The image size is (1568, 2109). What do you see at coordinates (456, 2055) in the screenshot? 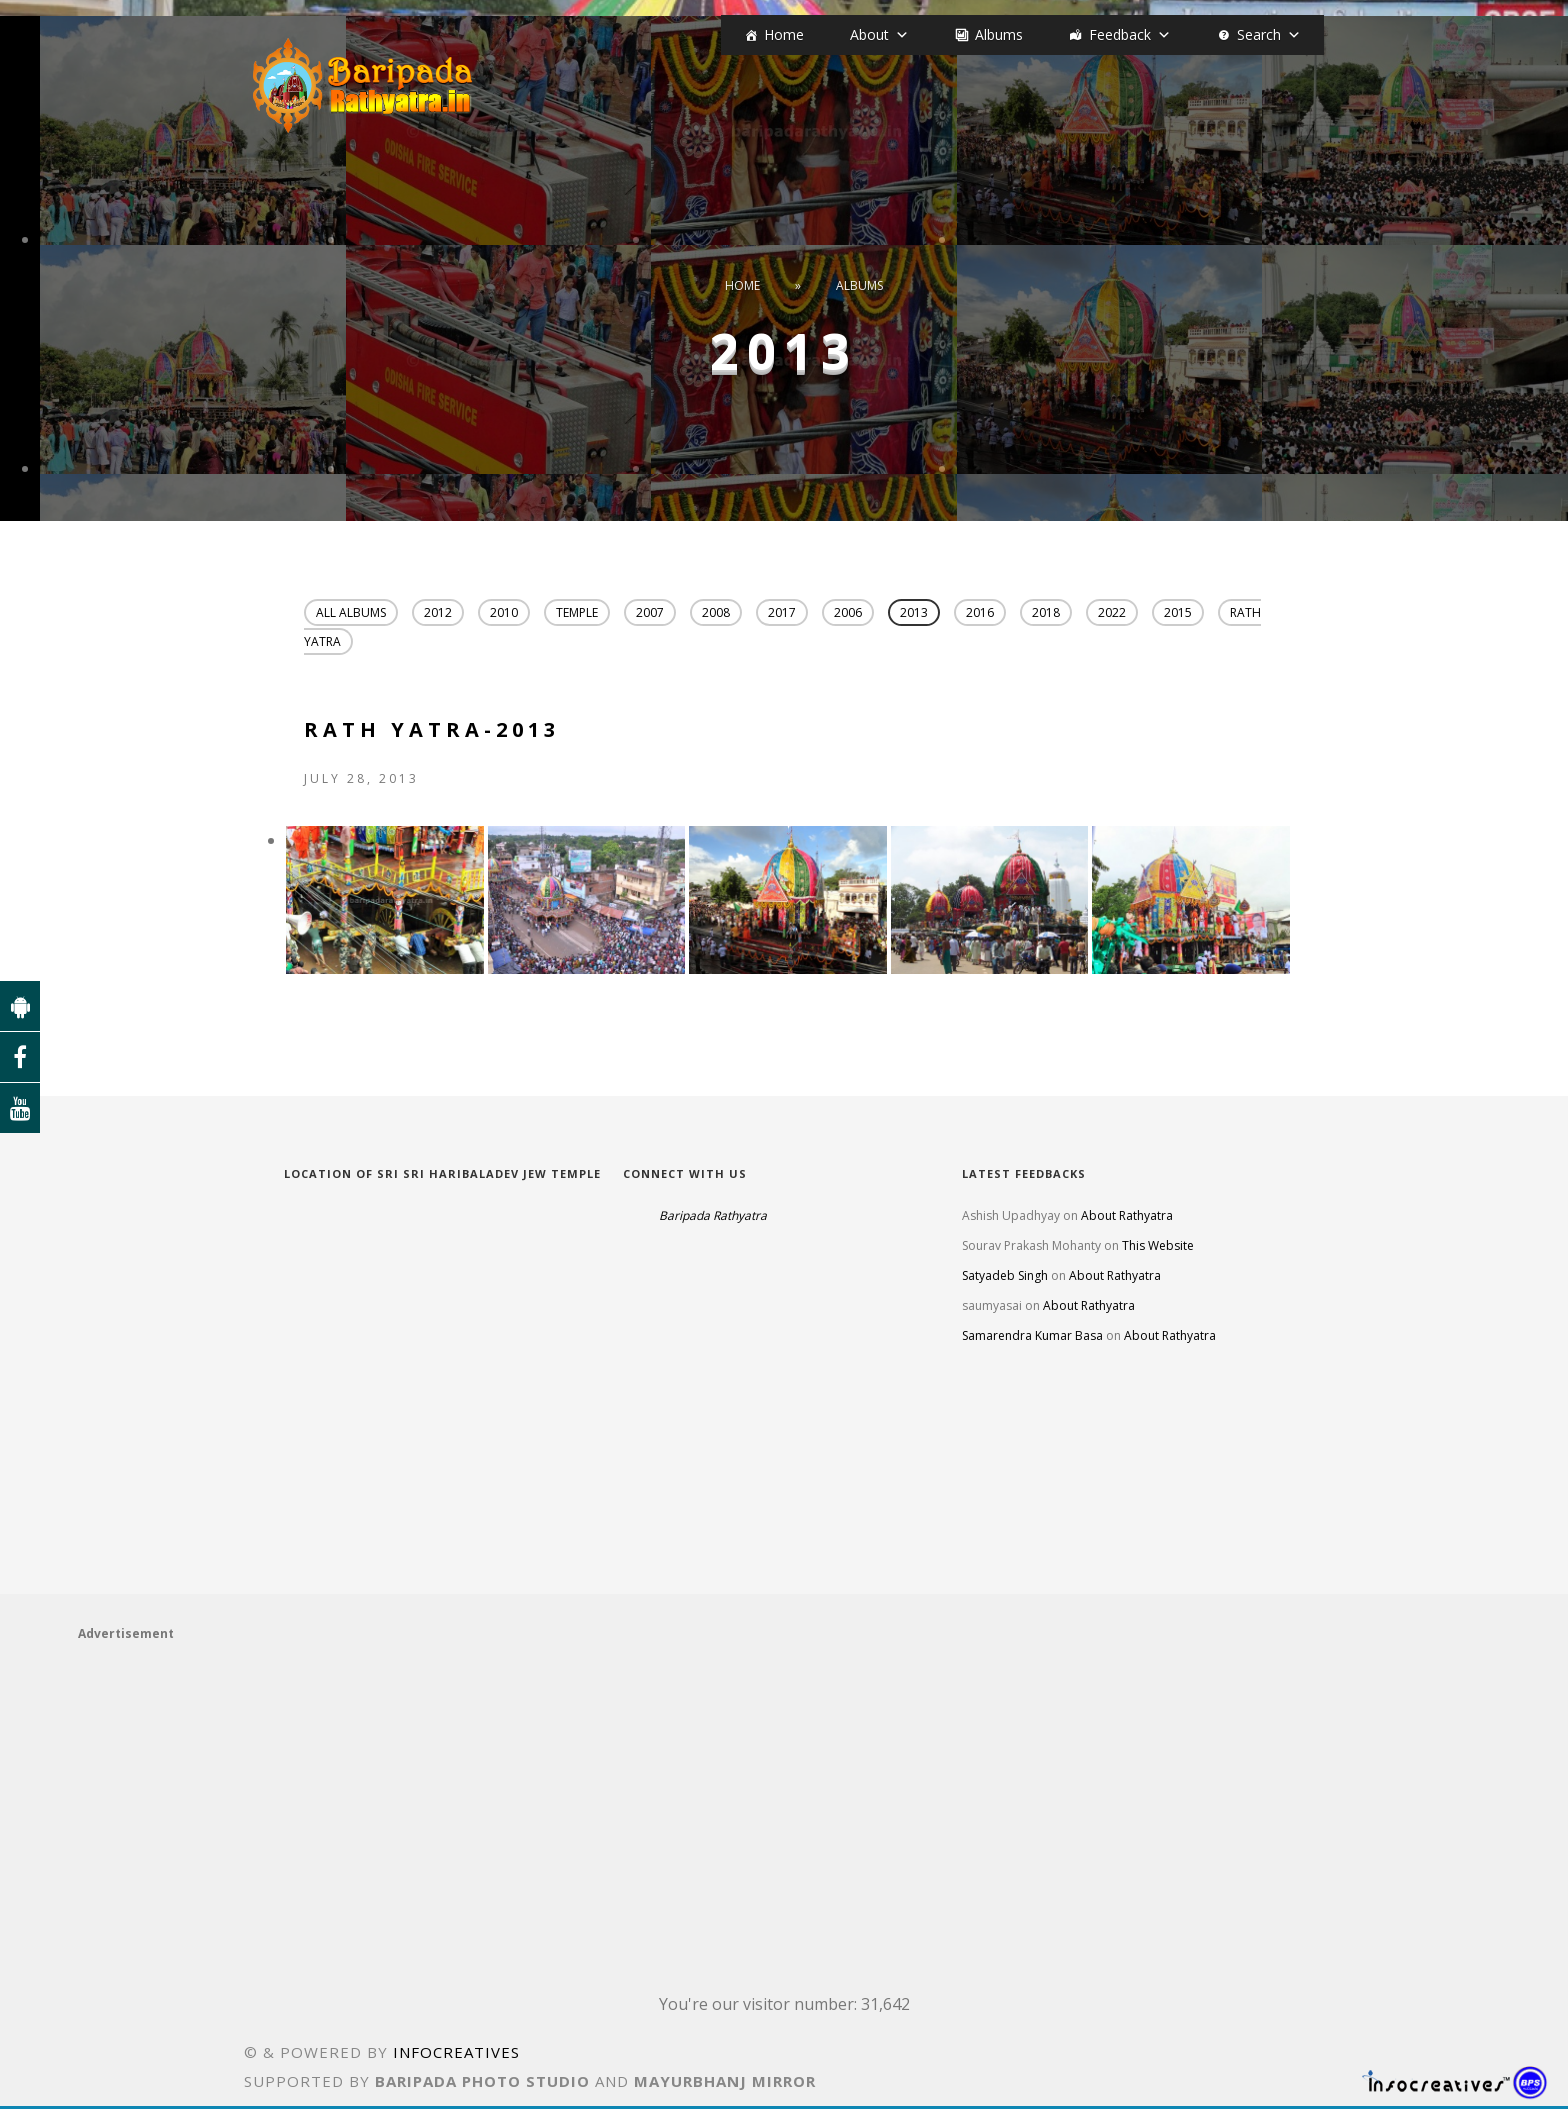
I see `INFOCREATIVES` at bounding box center [456, 2055].